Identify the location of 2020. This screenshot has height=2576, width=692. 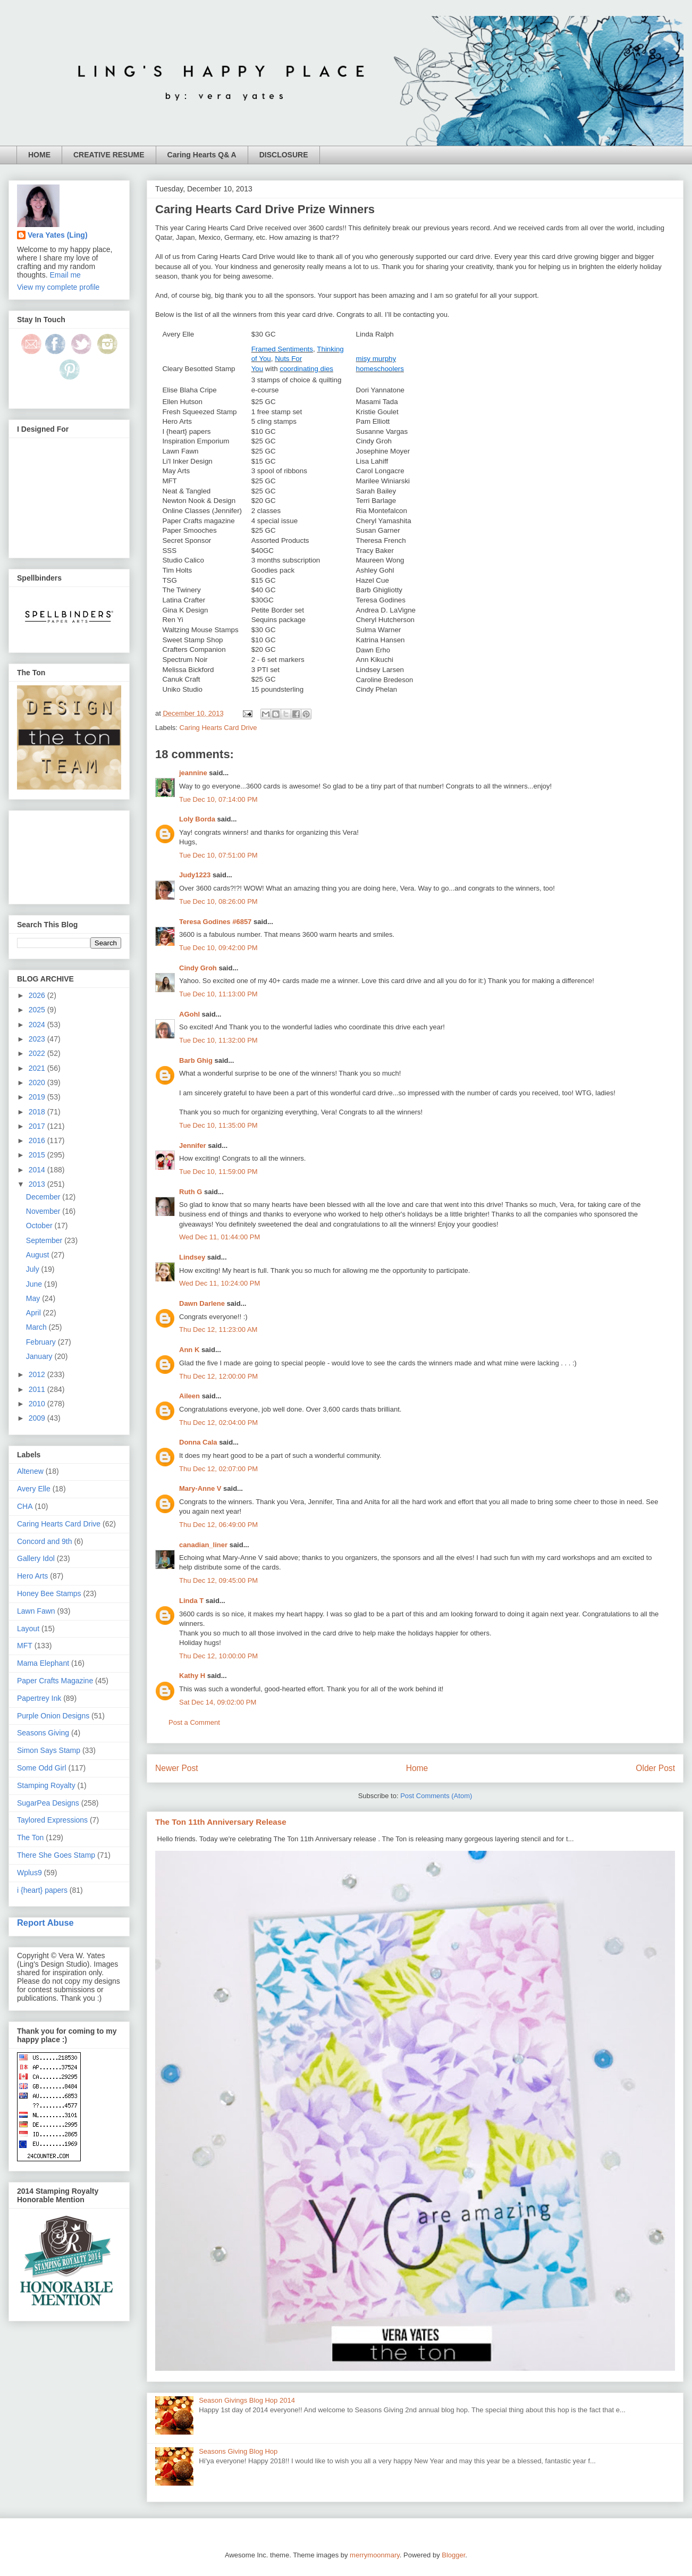
(38, 1082).